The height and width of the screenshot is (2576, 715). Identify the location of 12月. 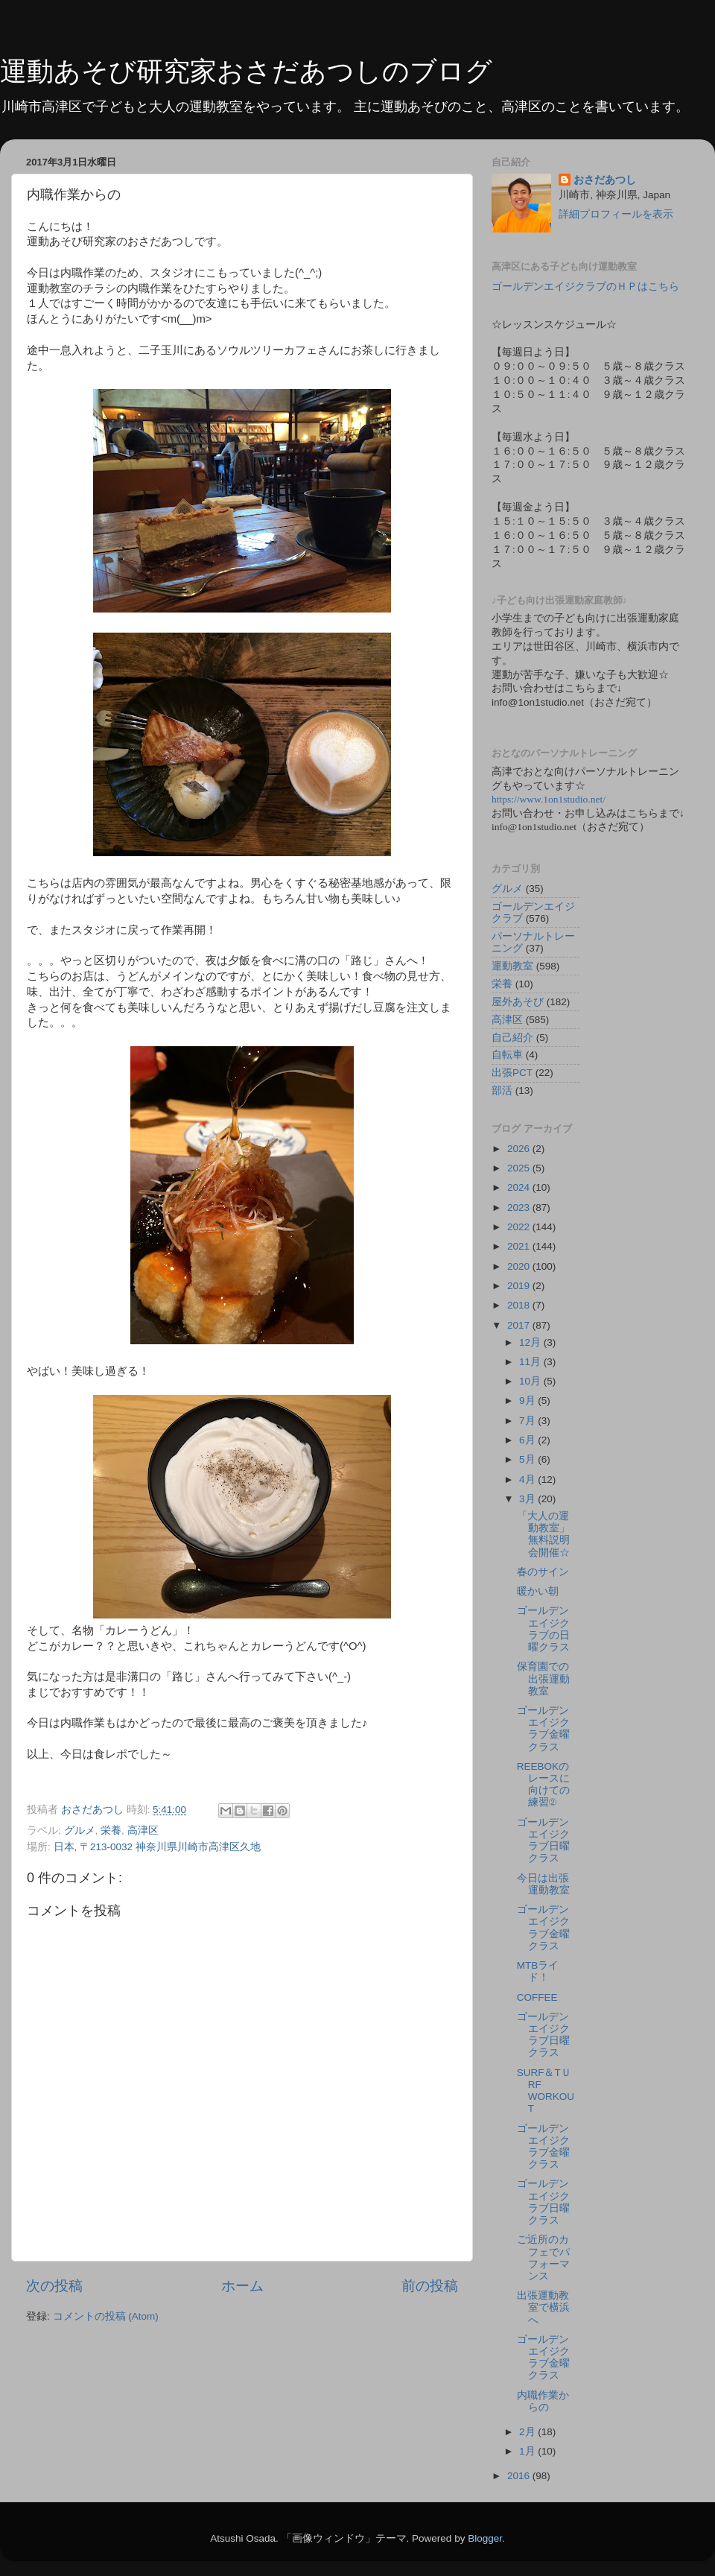
(531, 1342).